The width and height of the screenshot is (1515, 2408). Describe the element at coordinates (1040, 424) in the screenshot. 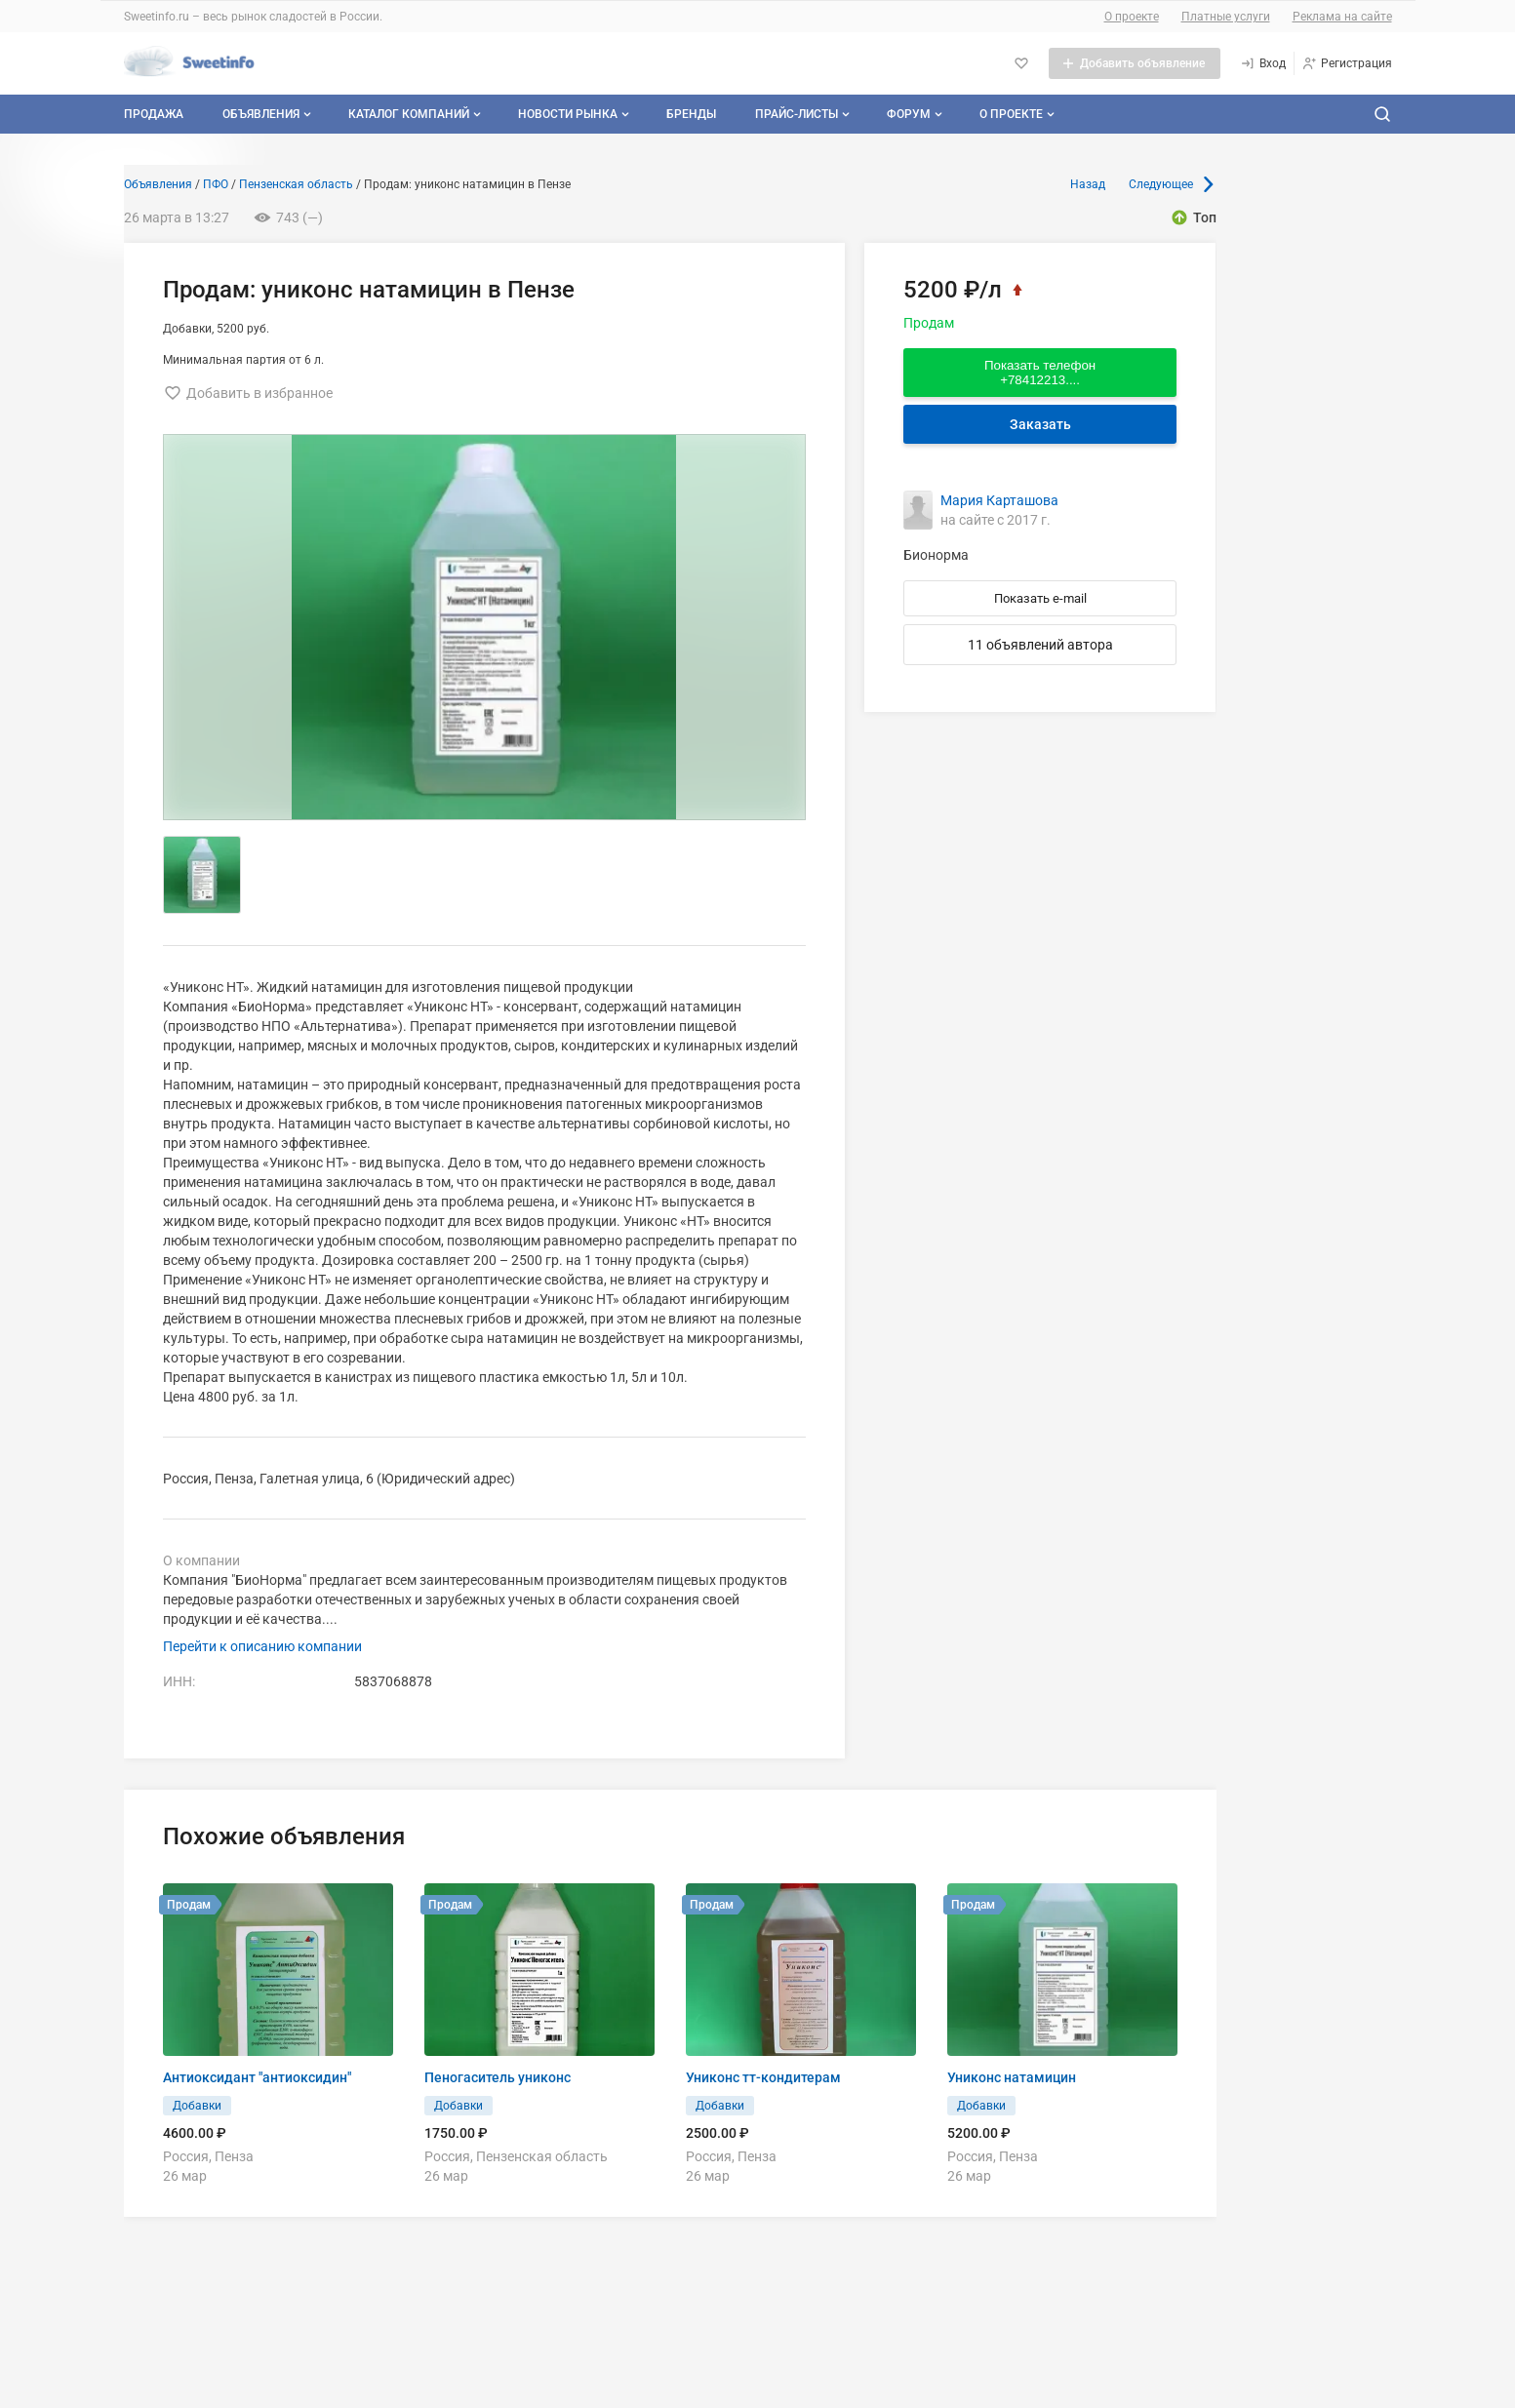

I see `Заказать [Перейти к авторизации]` at that location.